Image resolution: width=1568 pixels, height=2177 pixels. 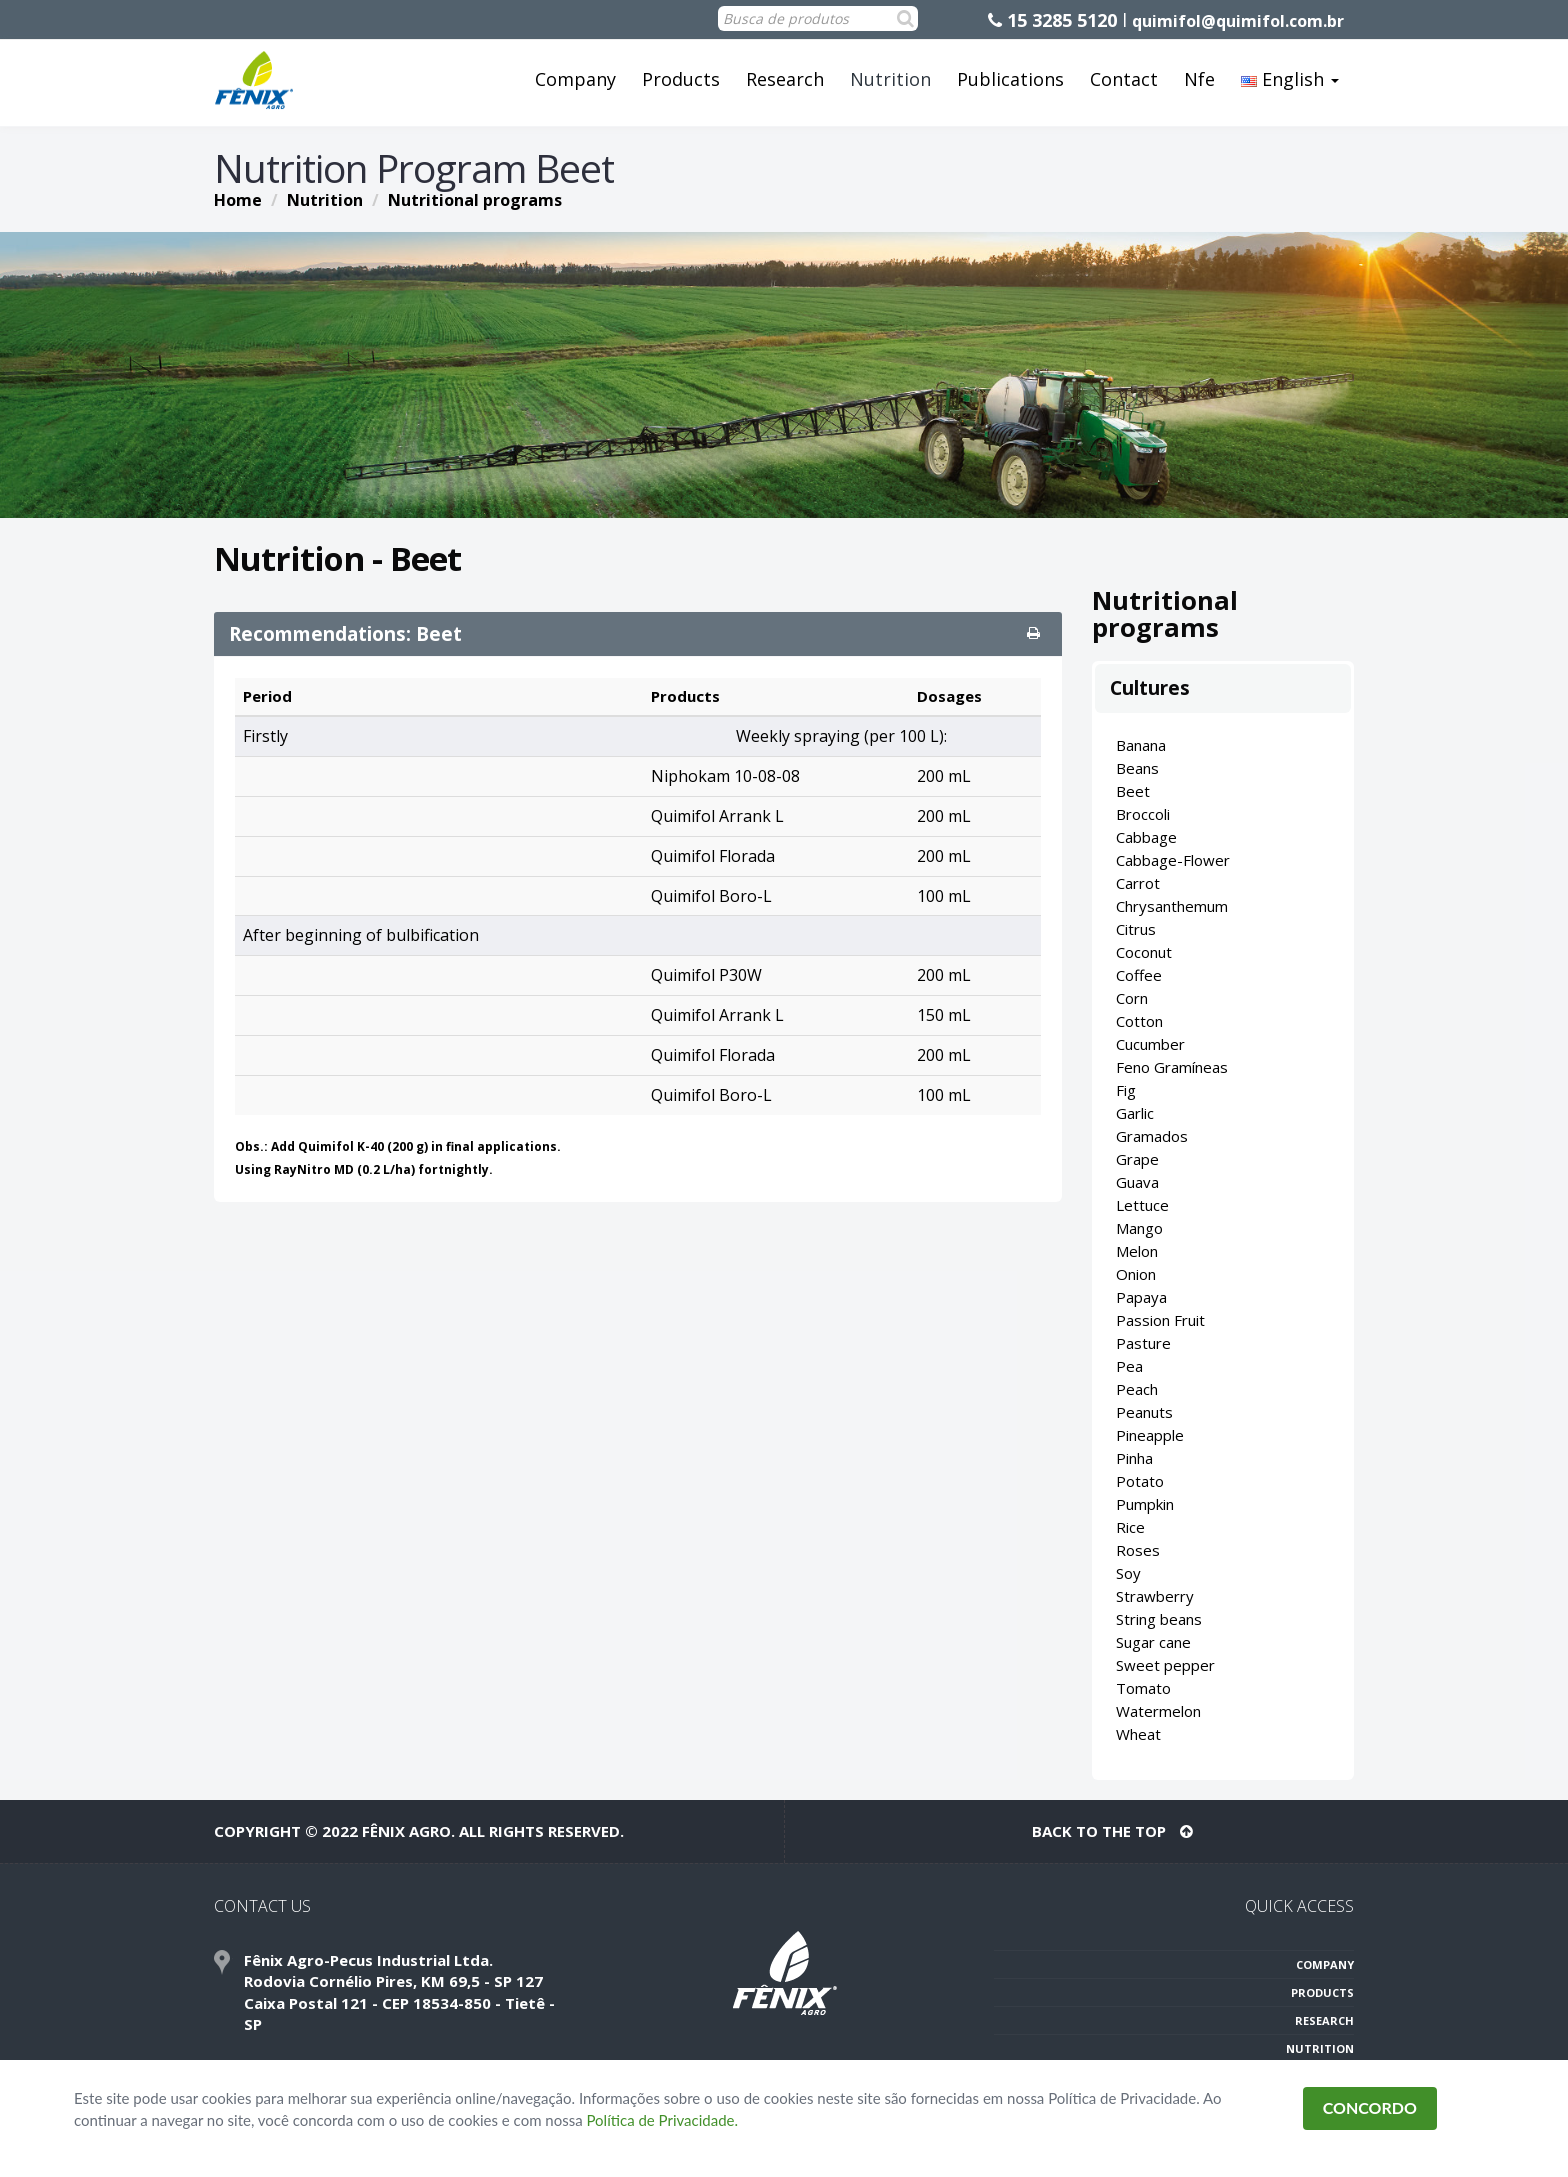 What do you see at coordinates (1126, 1090) in the screenshot?
I see `Fig` at bounding box center [1126, 1090].